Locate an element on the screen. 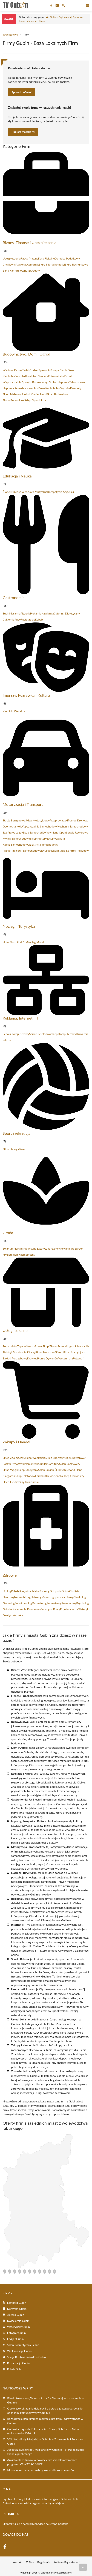  Biznes, Finanse i Ubezpieczenia is located at coordinates (29, 242).